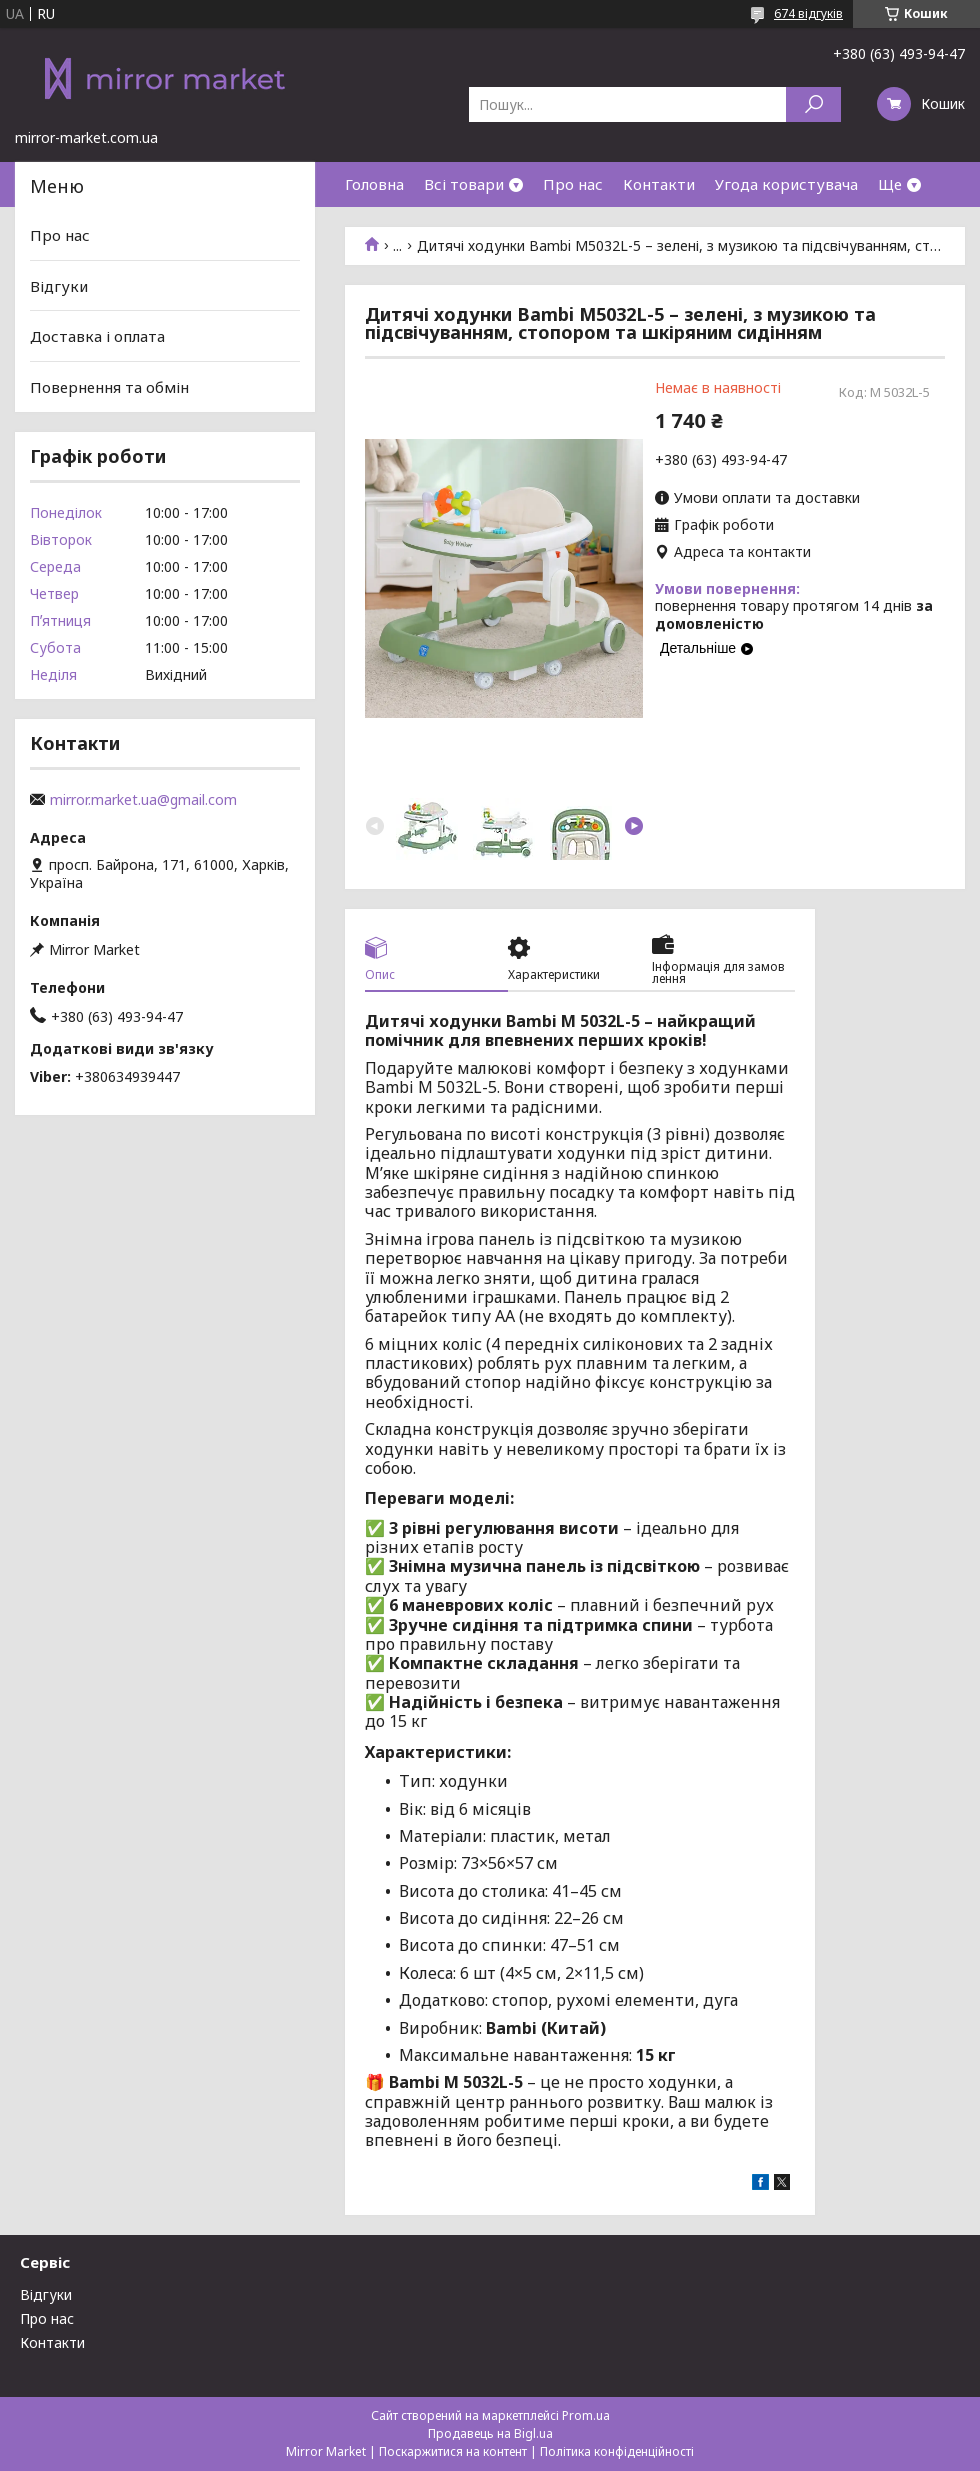 The image size is (980, 2471). I want to click on Відгуки, so click(59, 286).